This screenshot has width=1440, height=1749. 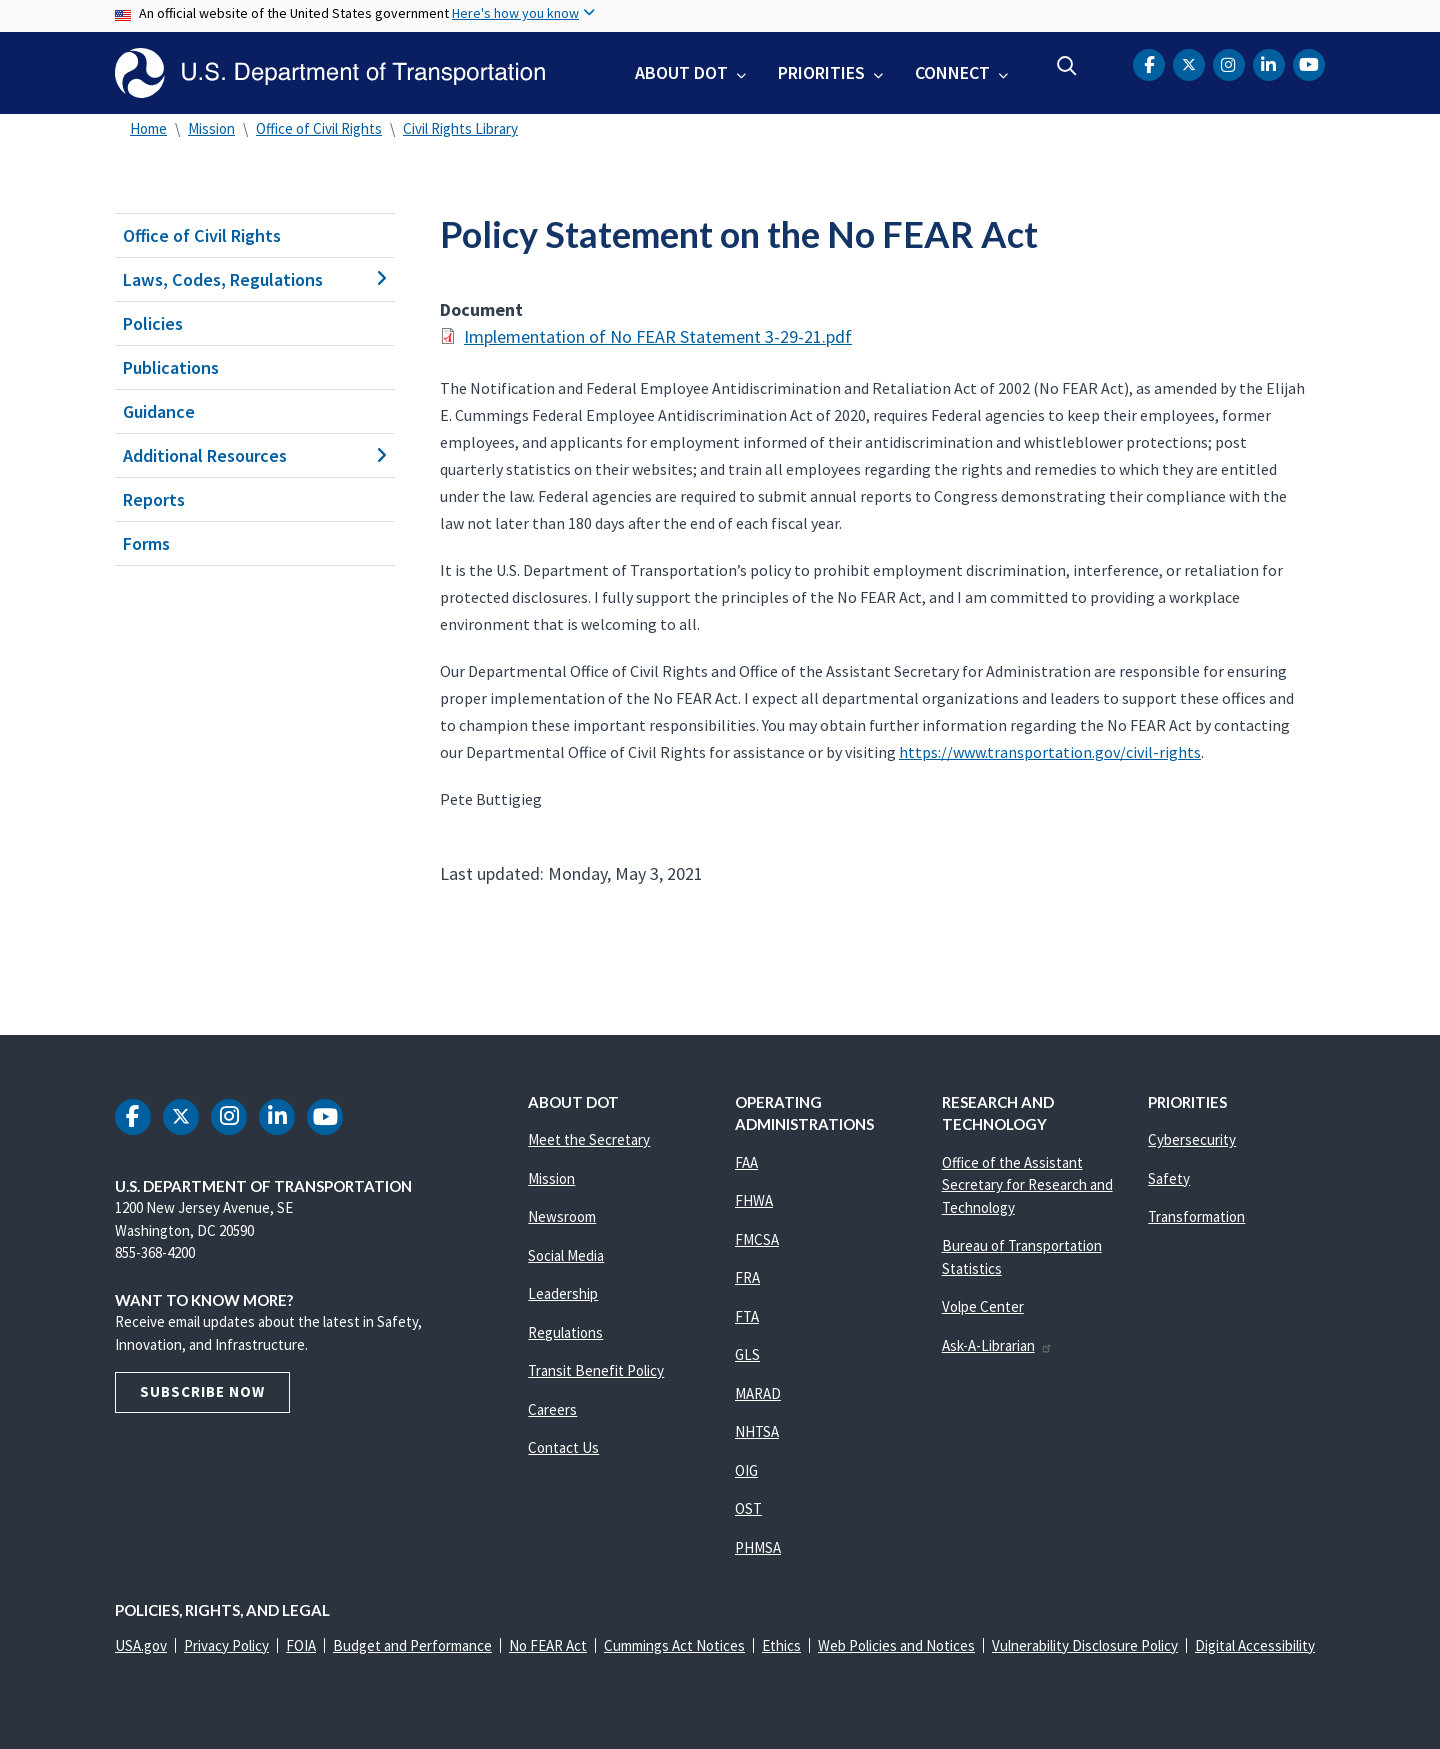 What do you see at coordinates (1255, 1645) in the screenshot?
I see `Digital Accessibility` at bounding box center [1255, 1645].